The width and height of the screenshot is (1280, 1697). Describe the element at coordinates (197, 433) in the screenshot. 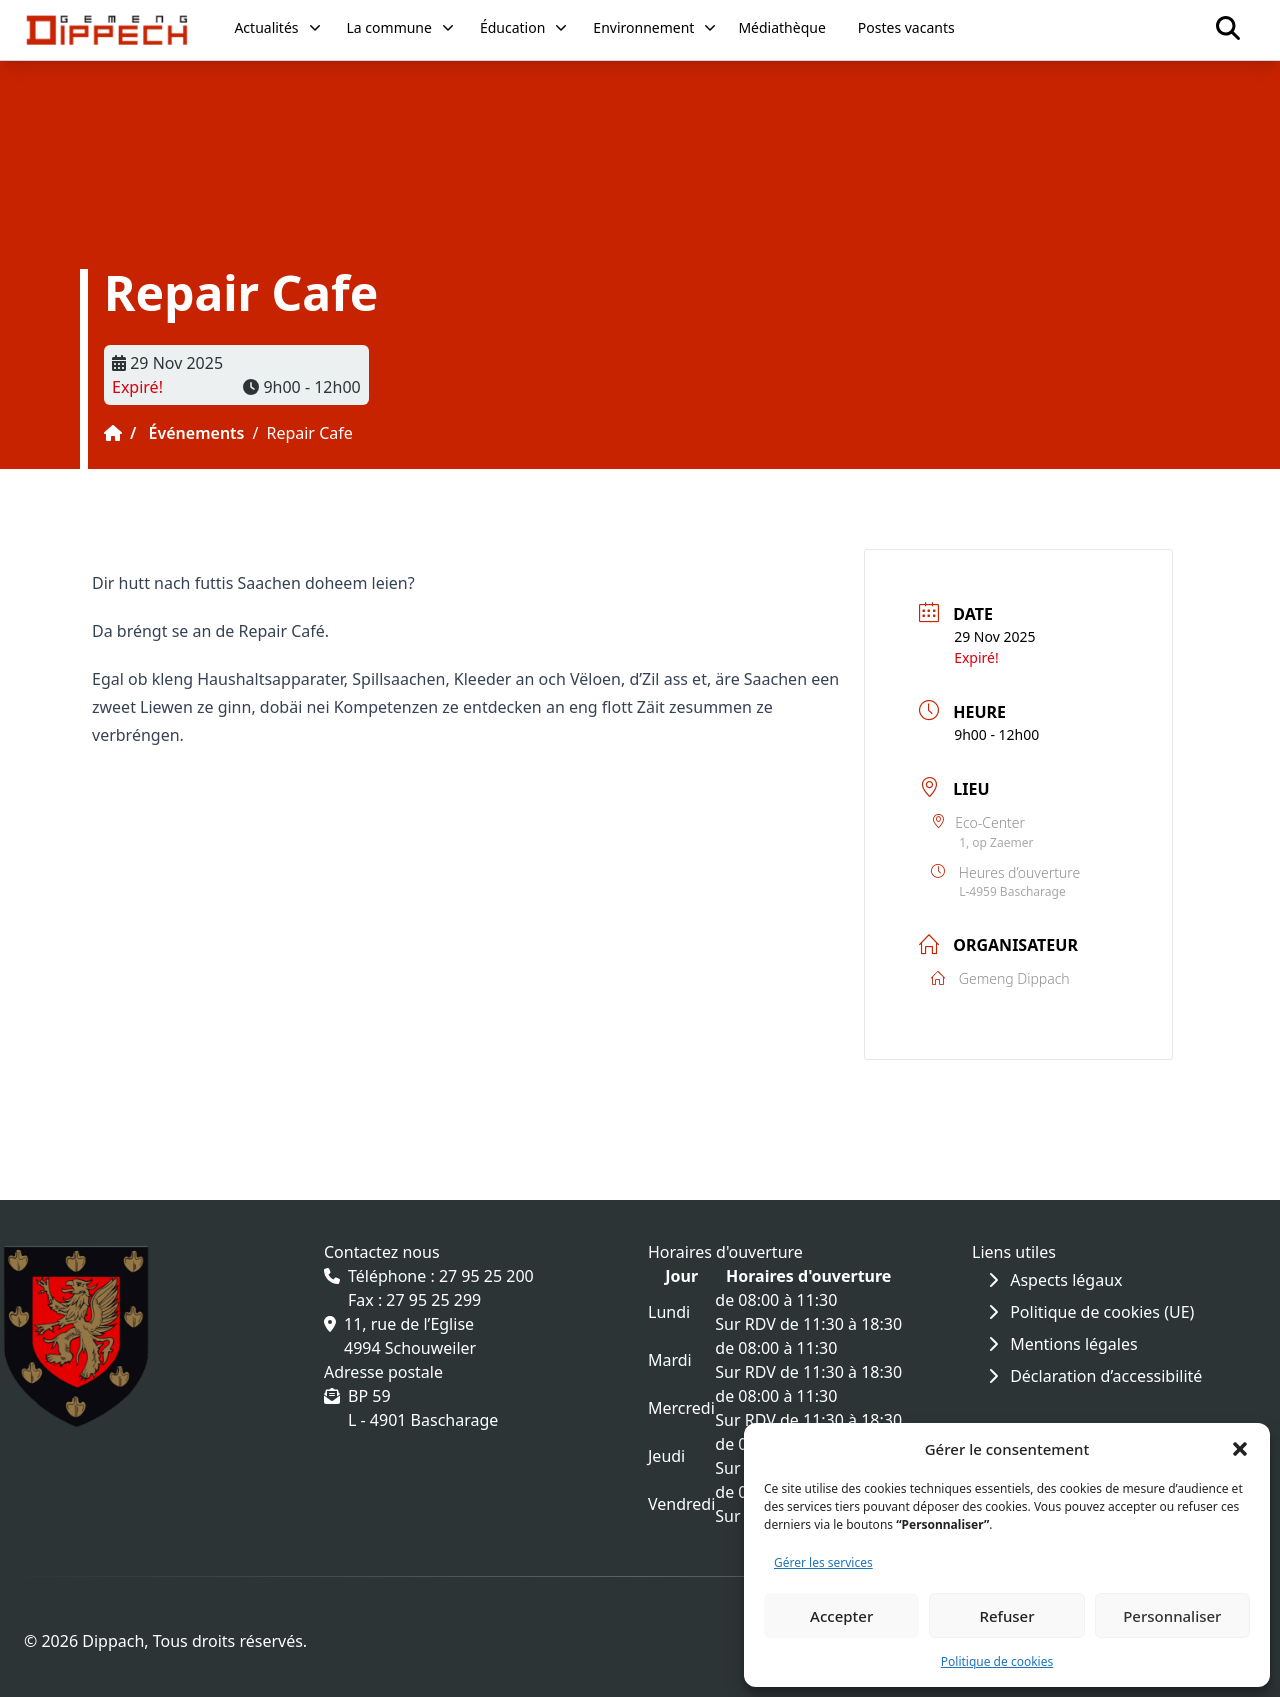

I see `Événements` at that location.